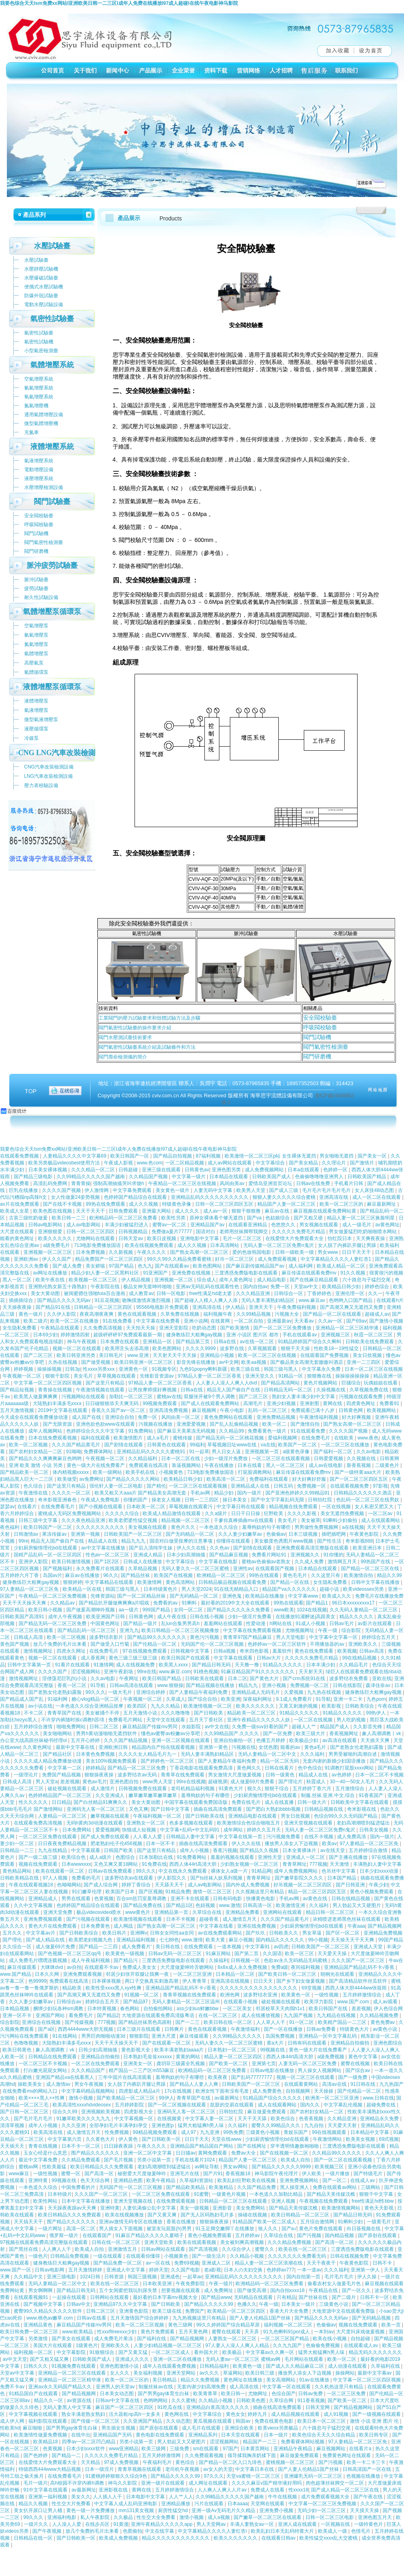 This screenshot has width=404, height=2576. I want to click on 久久99精品视频, so click(254, 1314).